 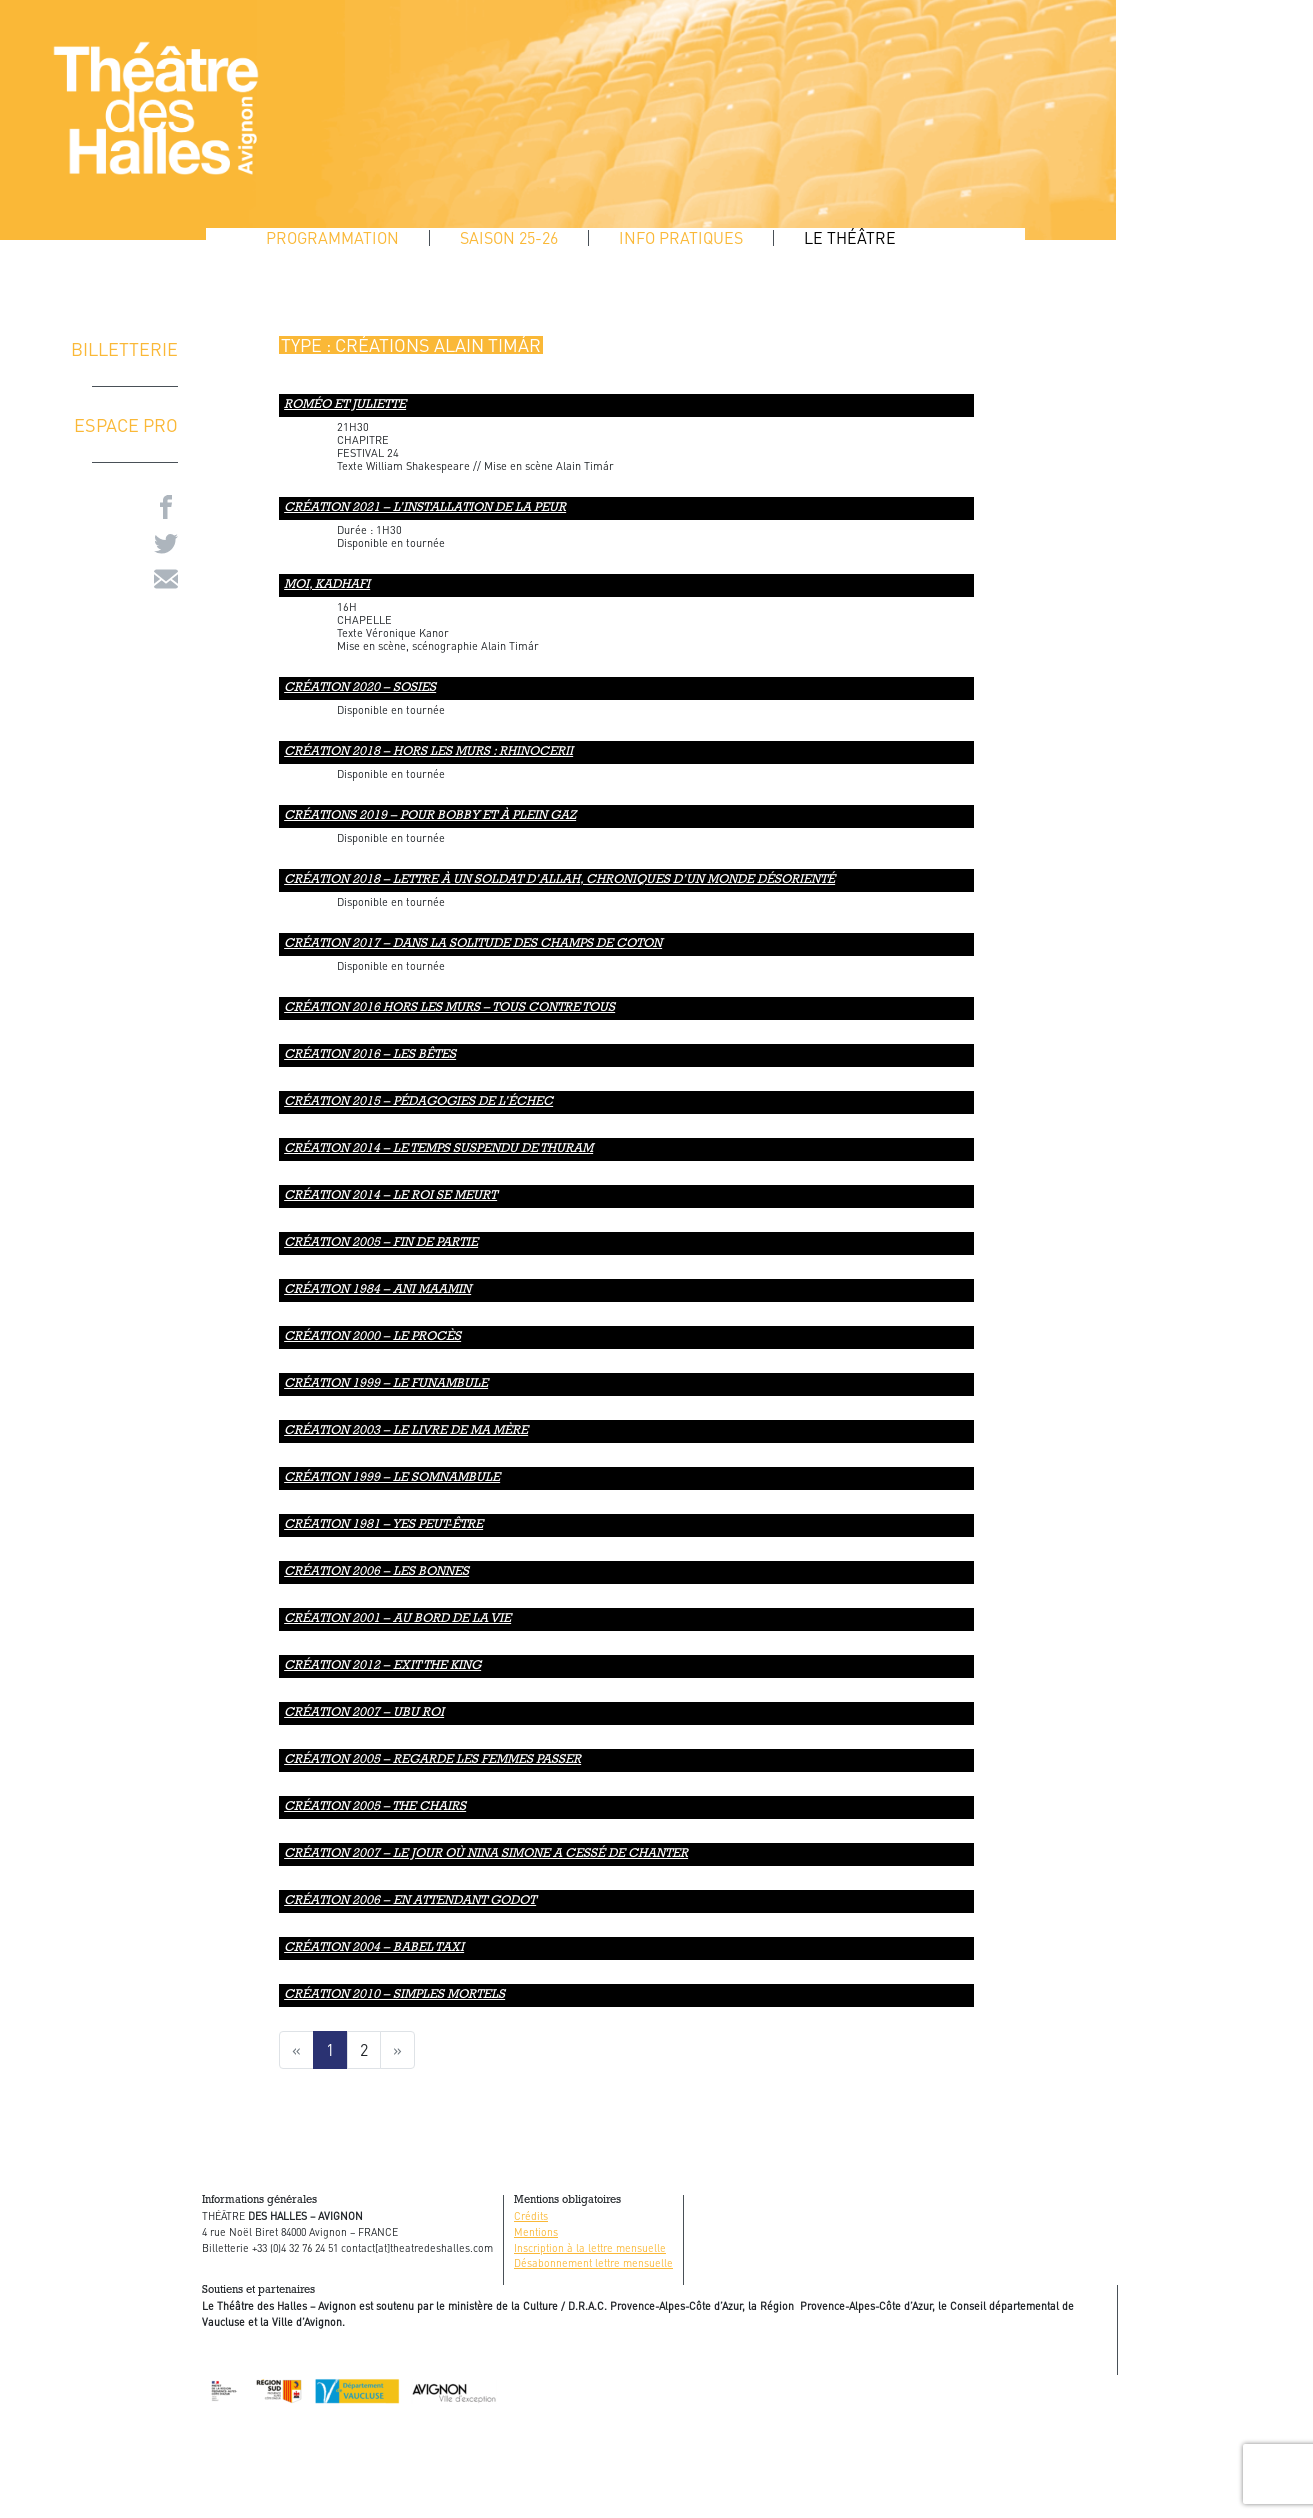 I want to click on Programmation, so click(x=332, y=238).